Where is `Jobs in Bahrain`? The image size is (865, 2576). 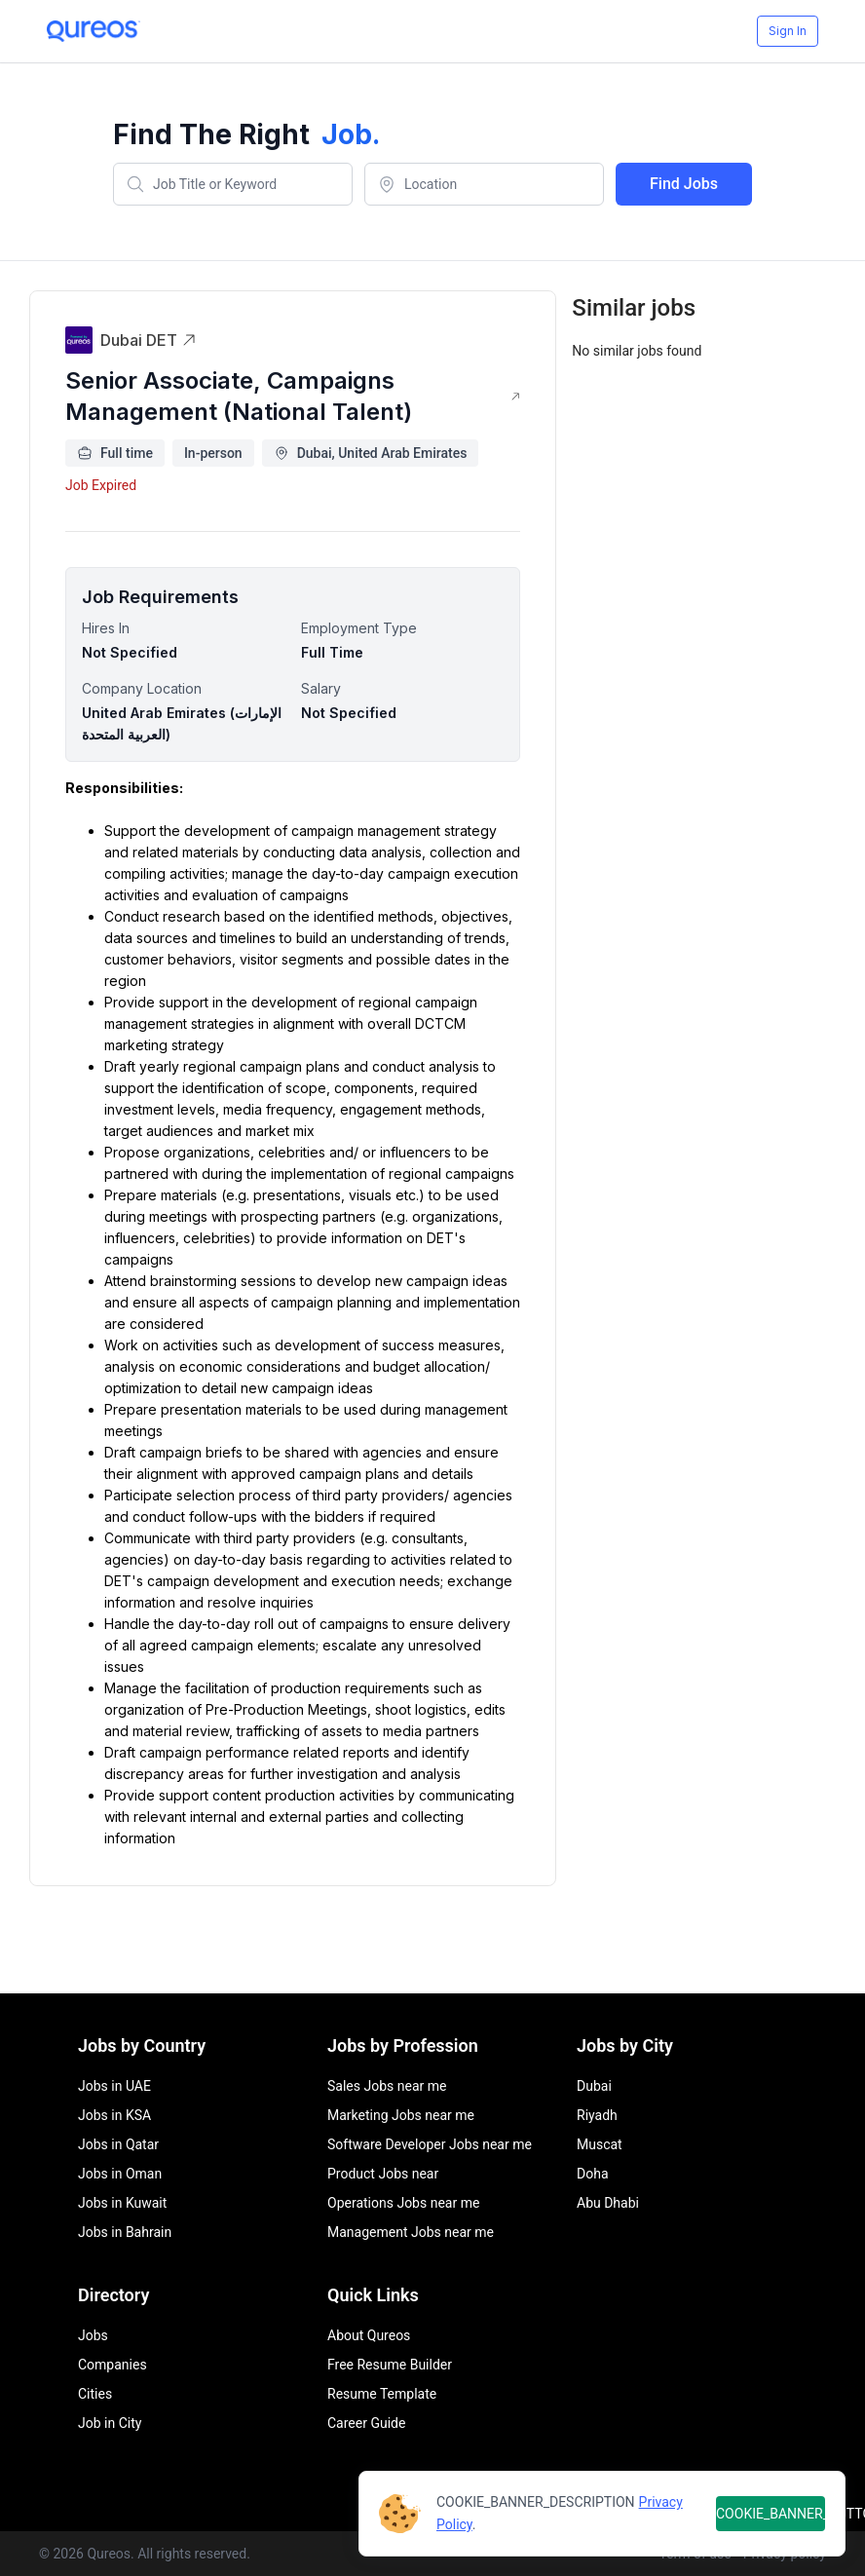 Jobs in Bahrain is located at coordinates (124, 2232).